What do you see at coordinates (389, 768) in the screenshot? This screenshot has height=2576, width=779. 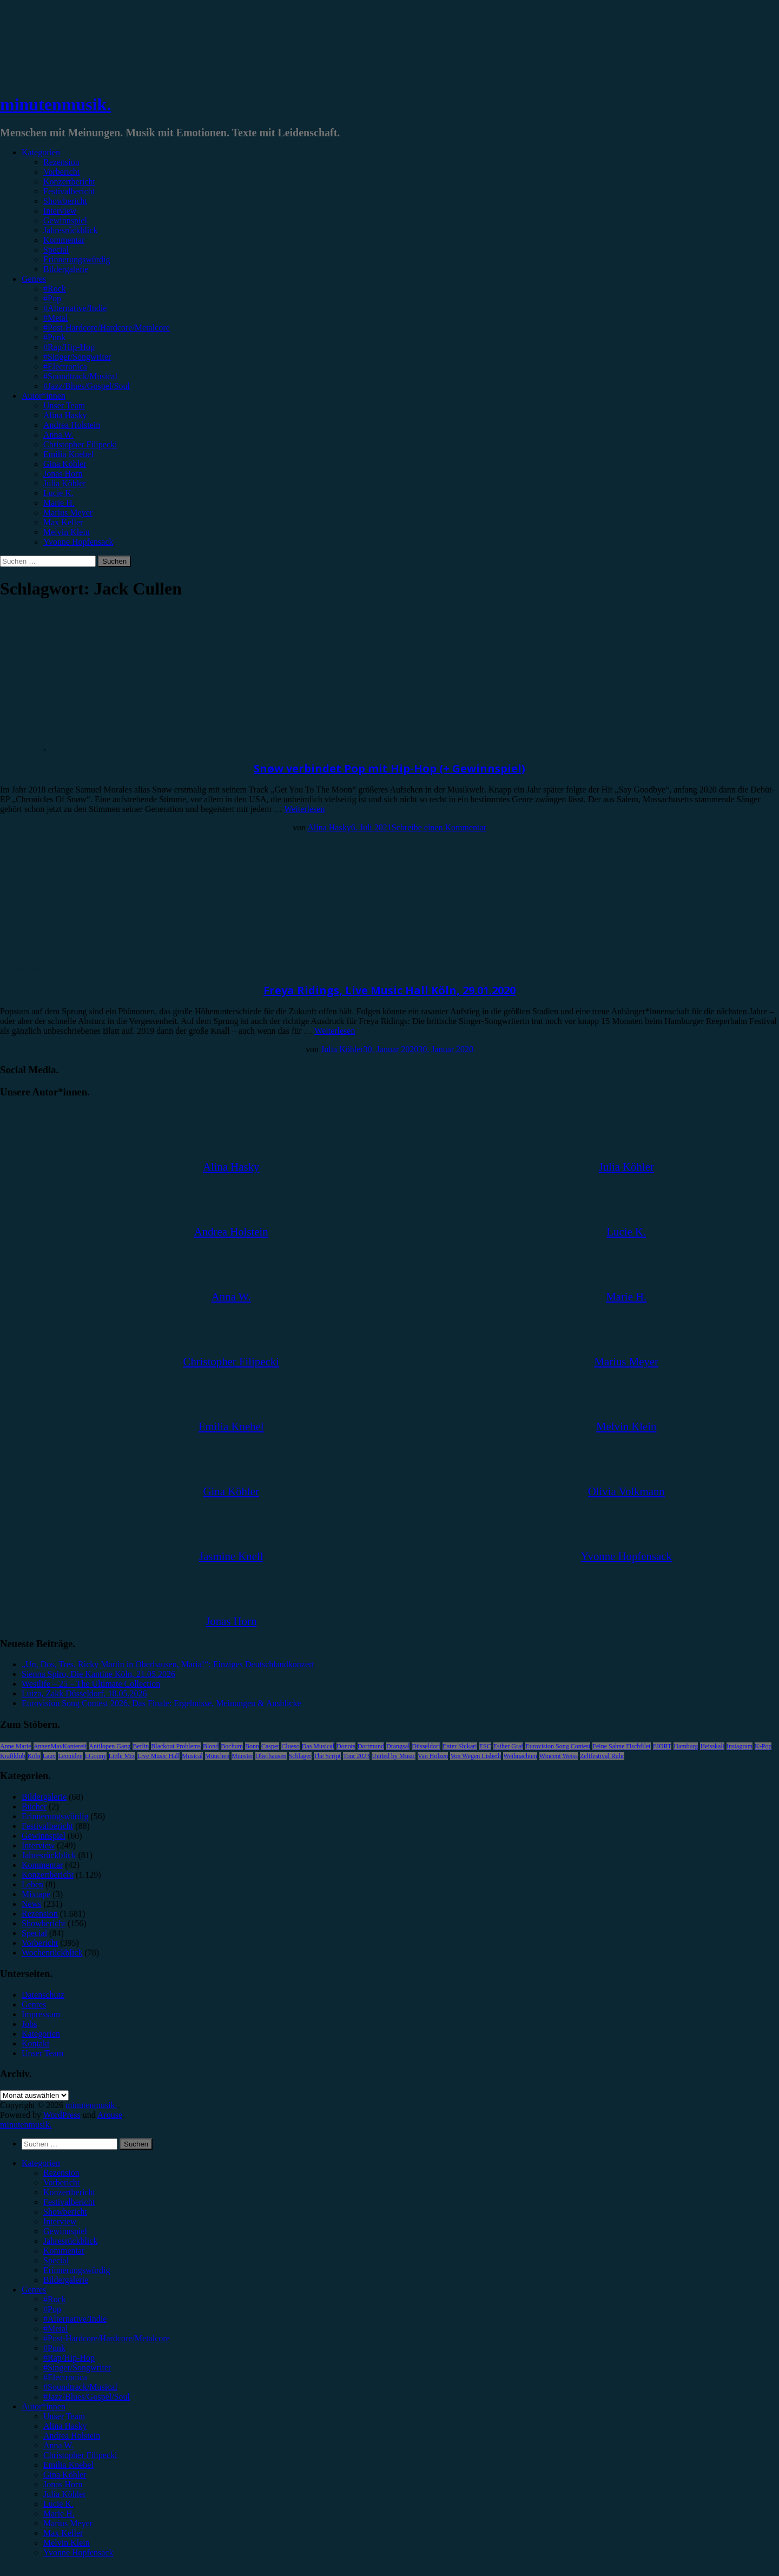 I see `Snøw verbindet Pop mit Hip-Hop (+ Gewinnspiel)` at bounding box center [389, 768].